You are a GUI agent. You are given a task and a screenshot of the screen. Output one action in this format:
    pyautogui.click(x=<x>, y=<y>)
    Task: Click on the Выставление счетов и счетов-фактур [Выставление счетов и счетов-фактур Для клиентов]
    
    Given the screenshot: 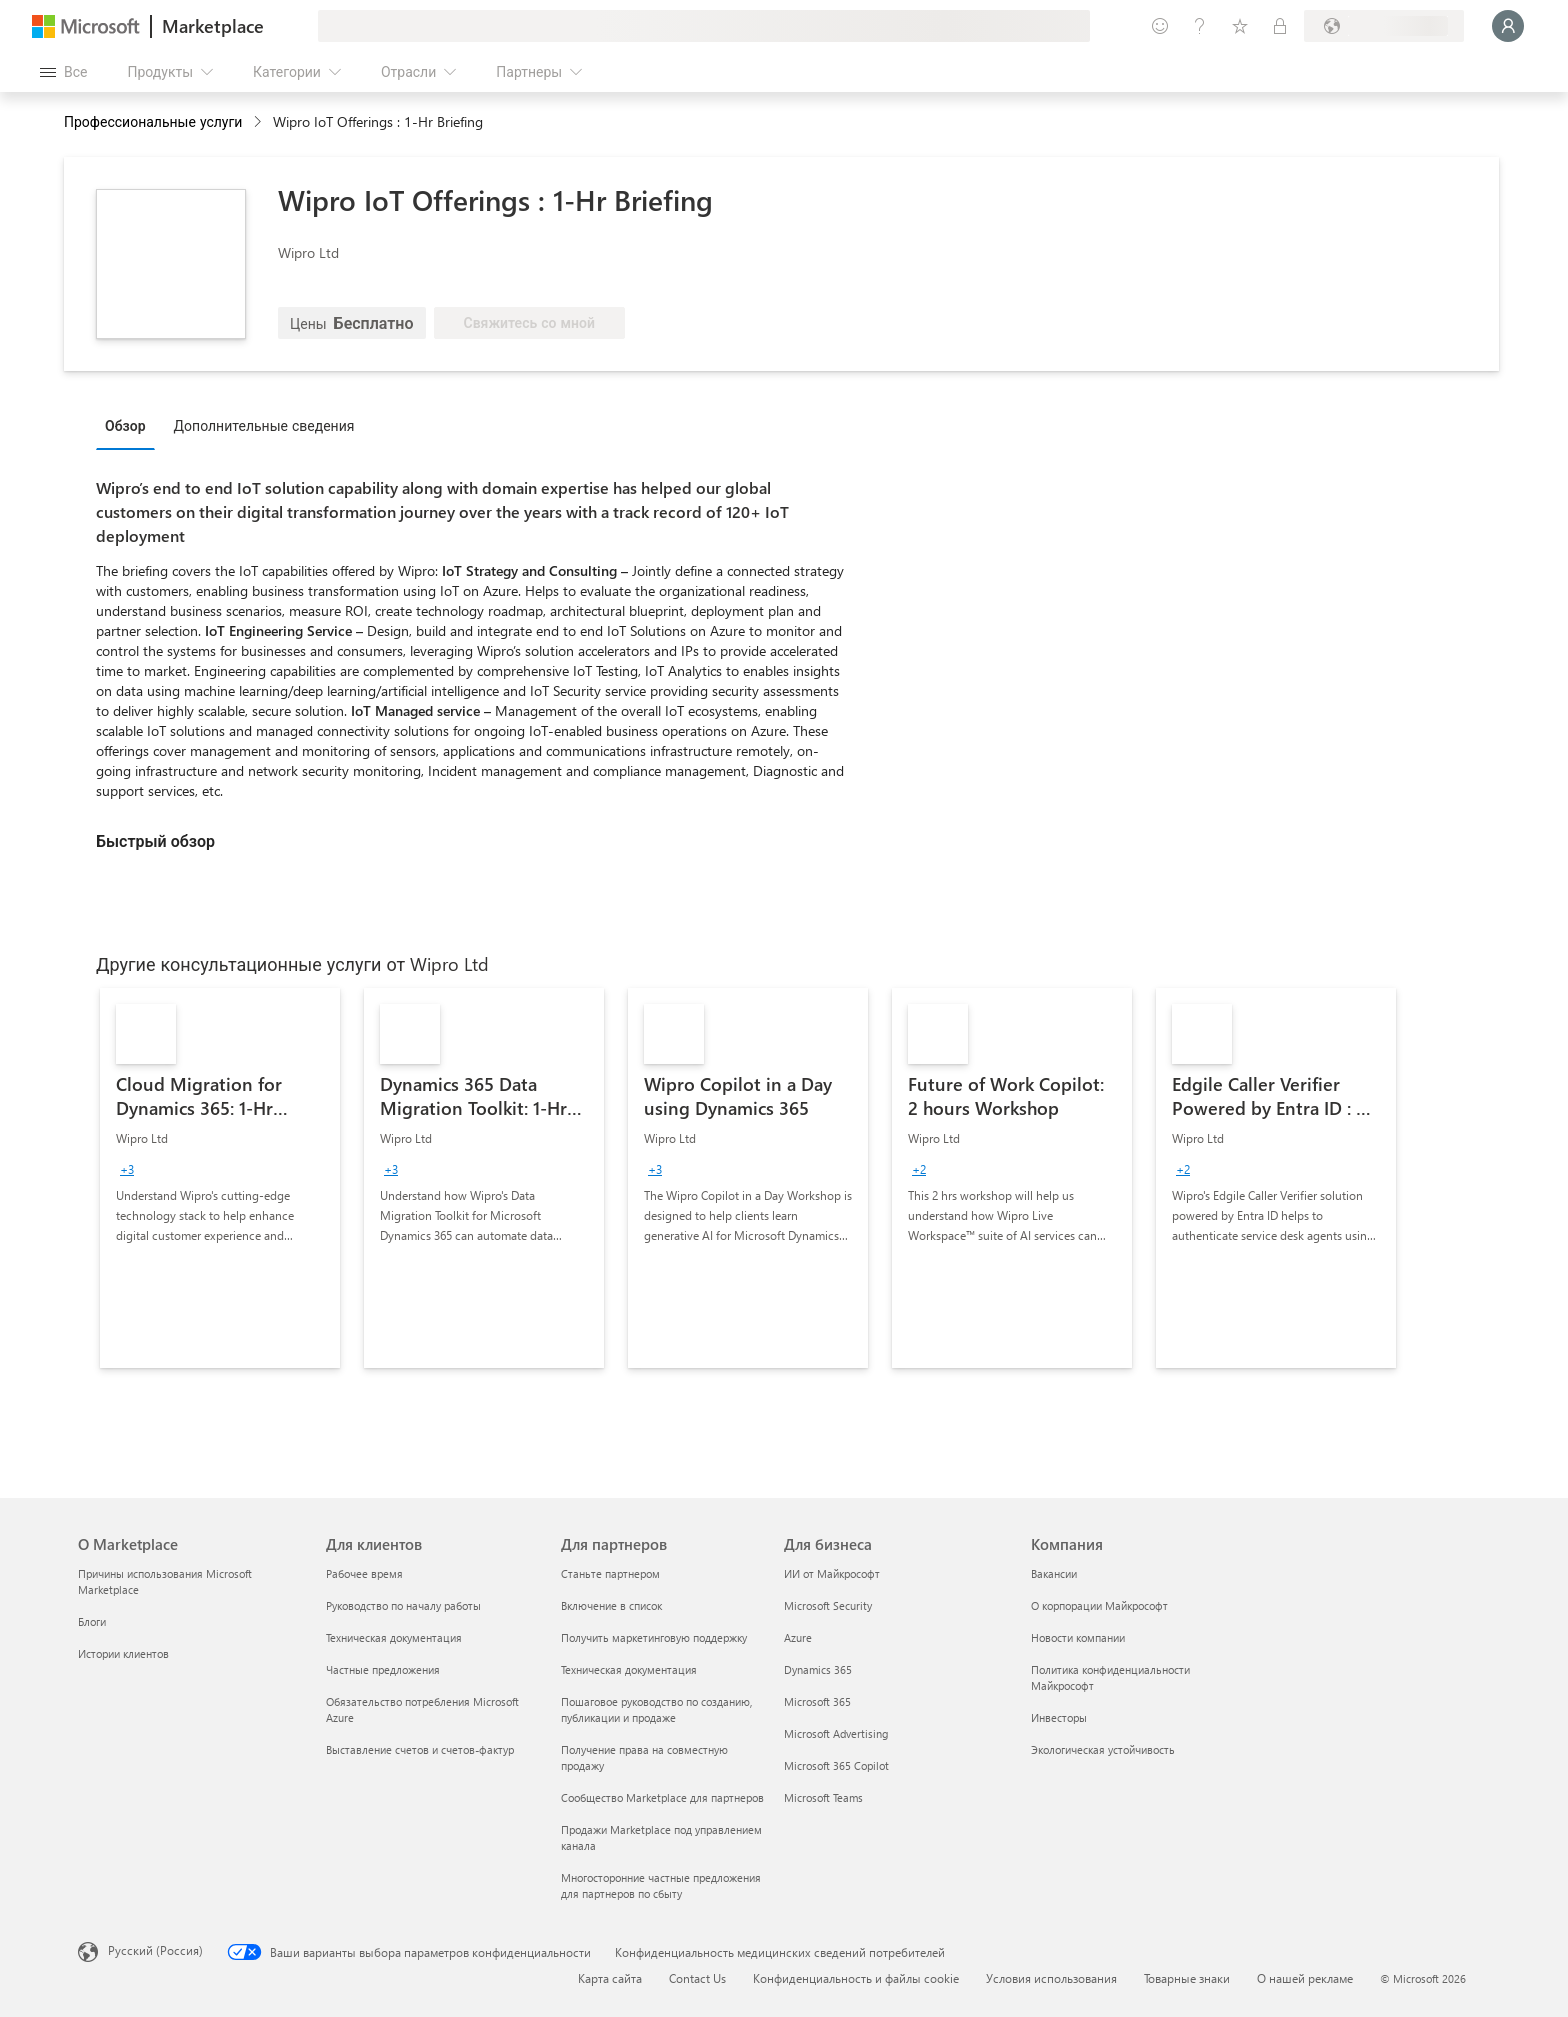 What is the action you would take?
    pyautogui.click(x=420, y=1749)
    